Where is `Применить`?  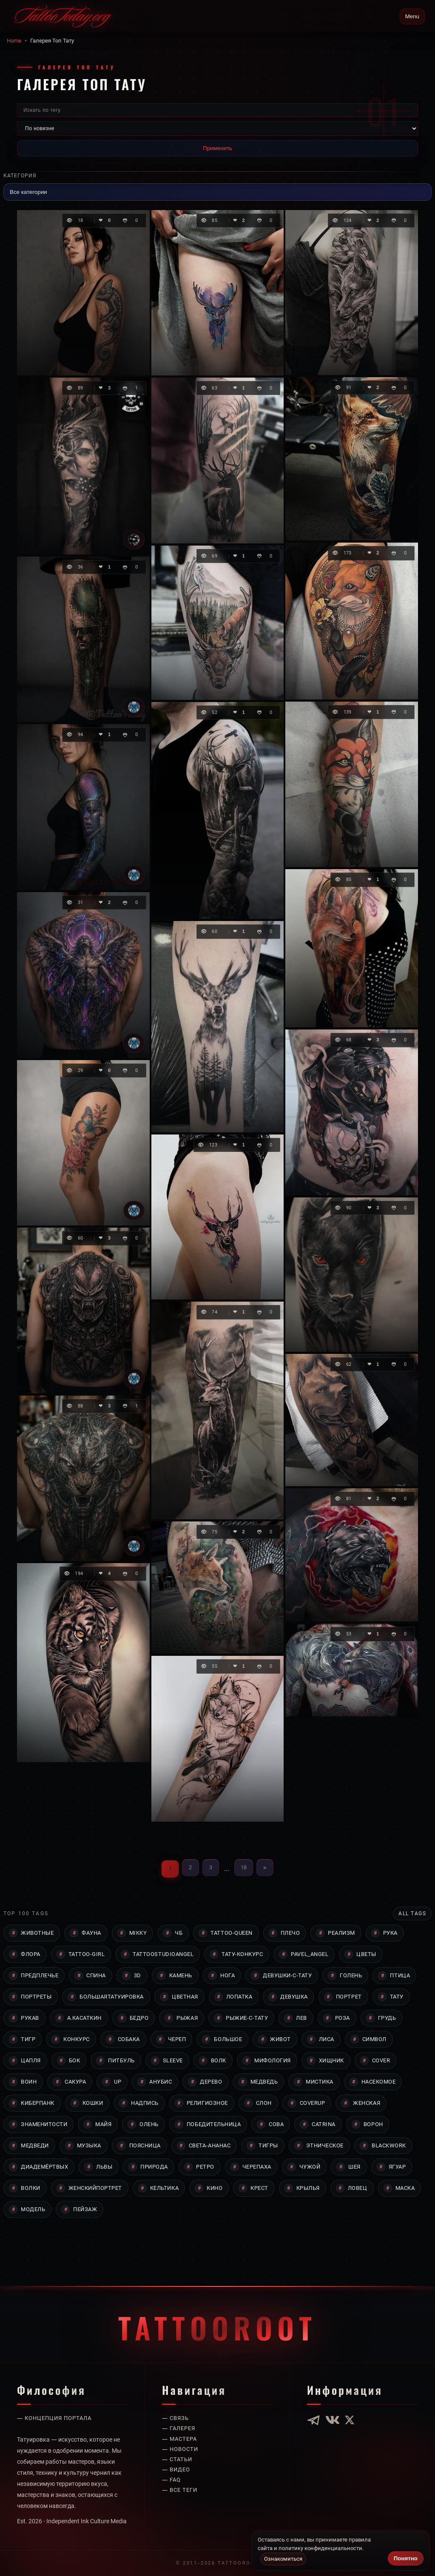 Применить is located at coordinates (217, 148).